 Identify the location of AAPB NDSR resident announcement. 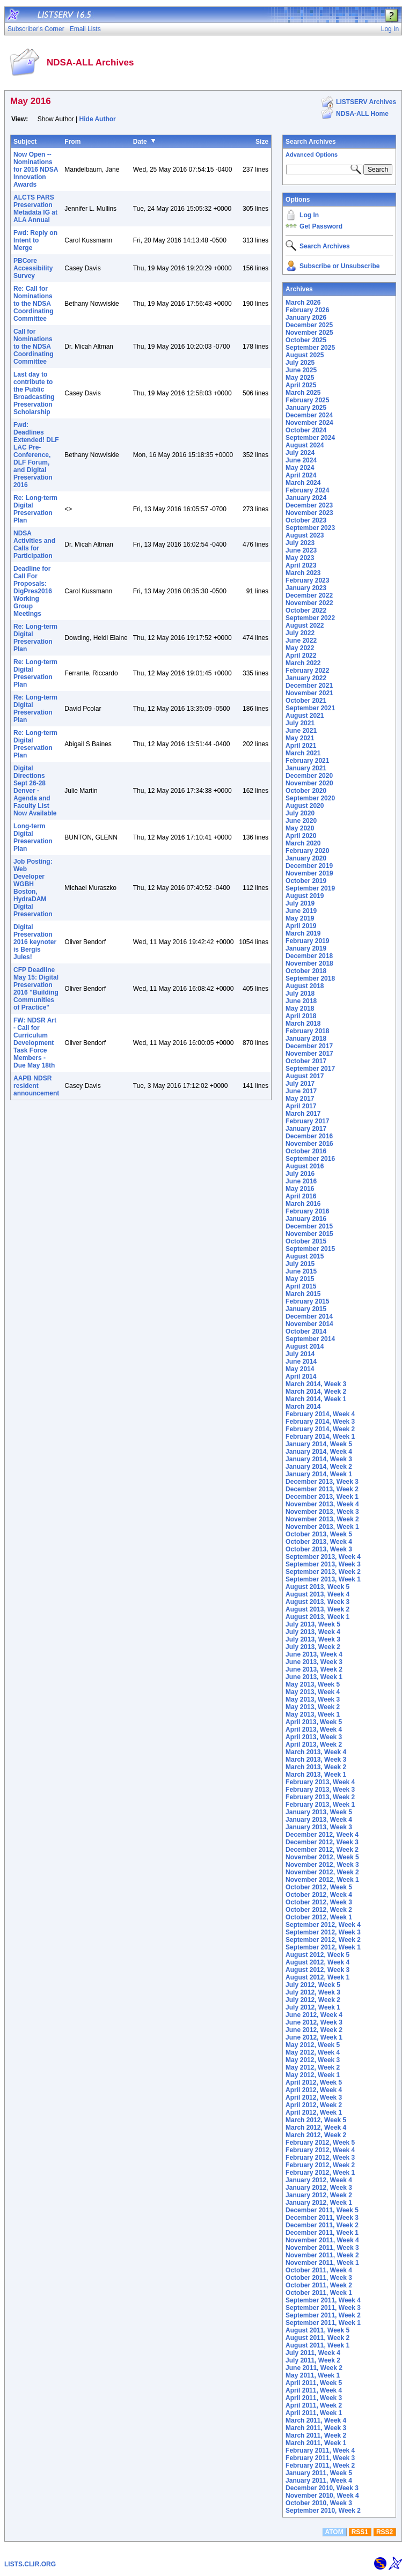
(36, 1085).